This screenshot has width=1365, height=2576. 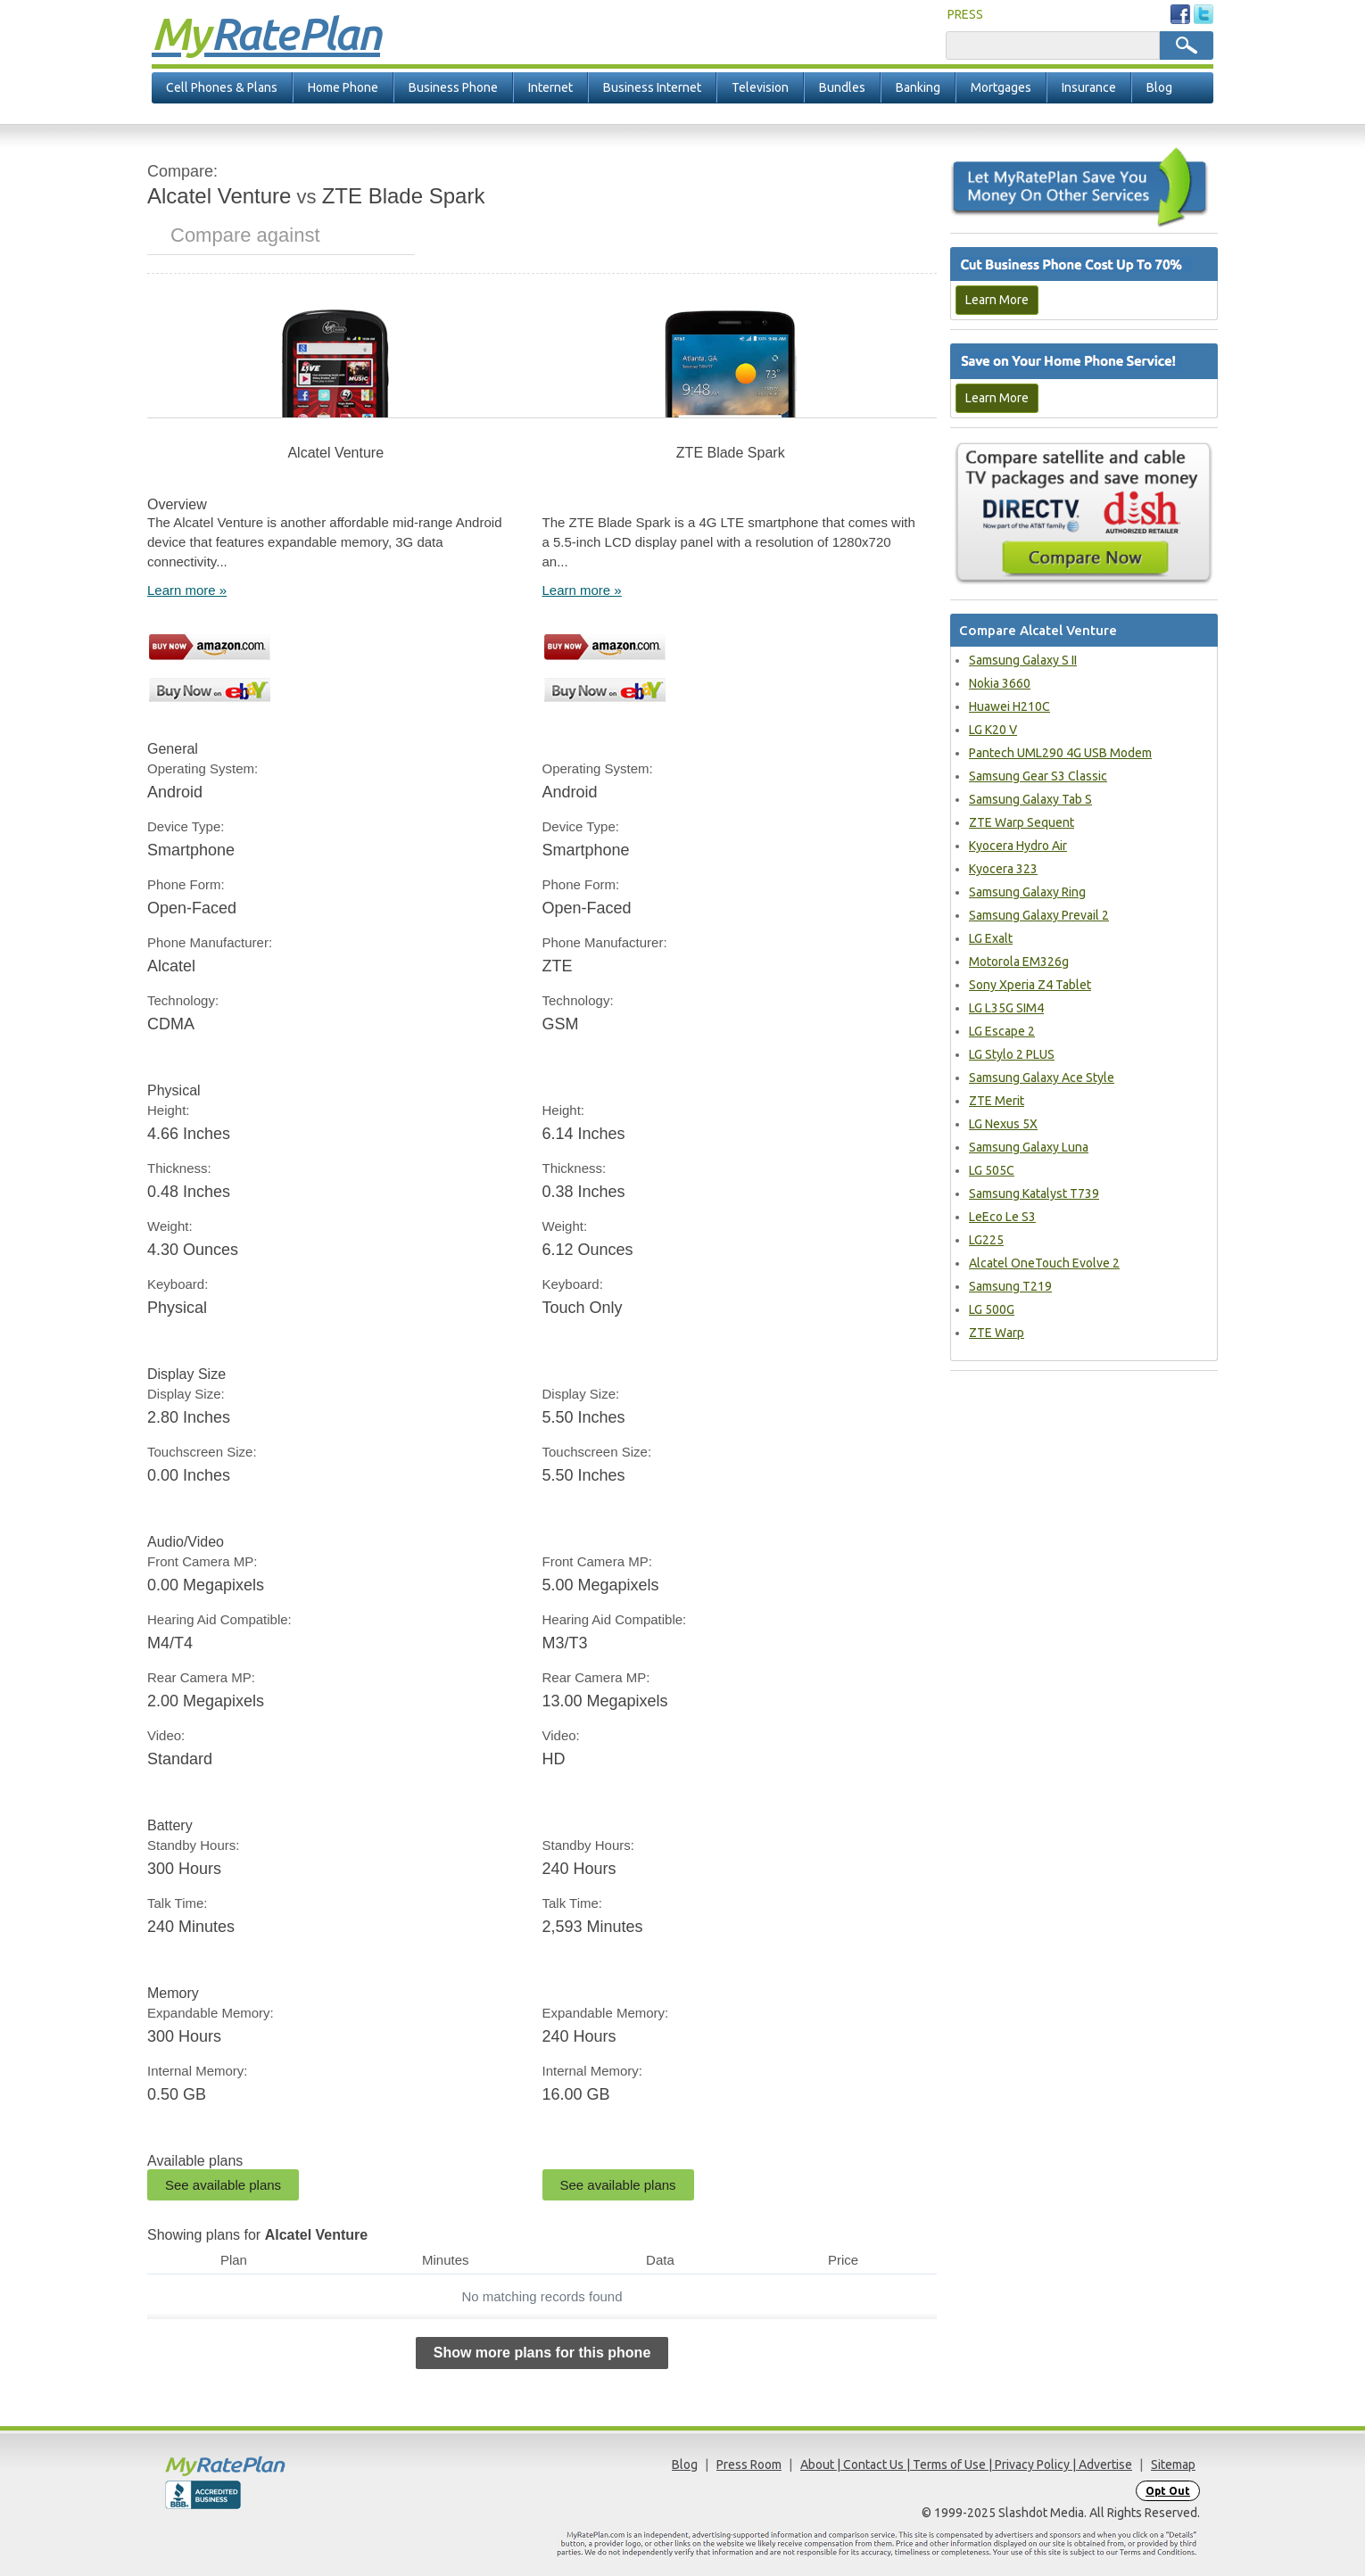 What do you see at coordinates (991, 1170) in the screenshot?
I see `LG 505C` at bounding box center [991, 1170].